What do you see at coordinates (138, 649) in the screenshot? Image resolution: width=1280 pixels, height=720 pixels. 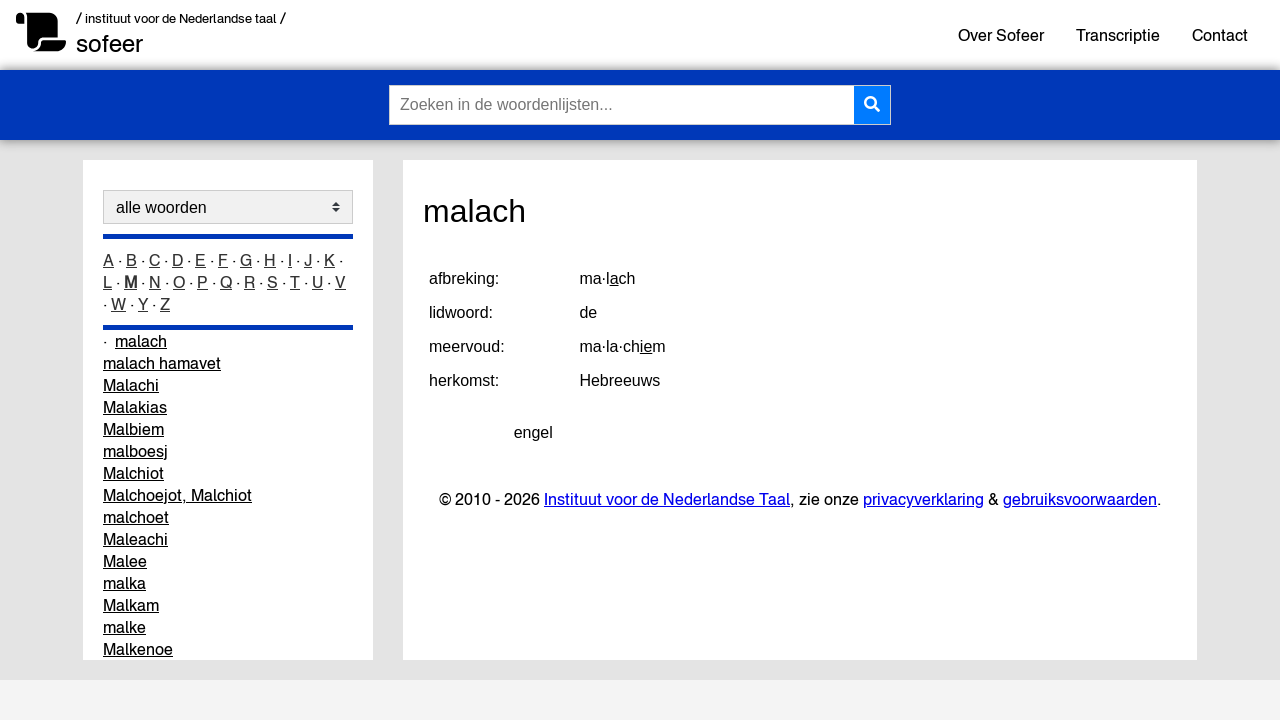 I see `Malkenoe` at bounding box center [138, 649].